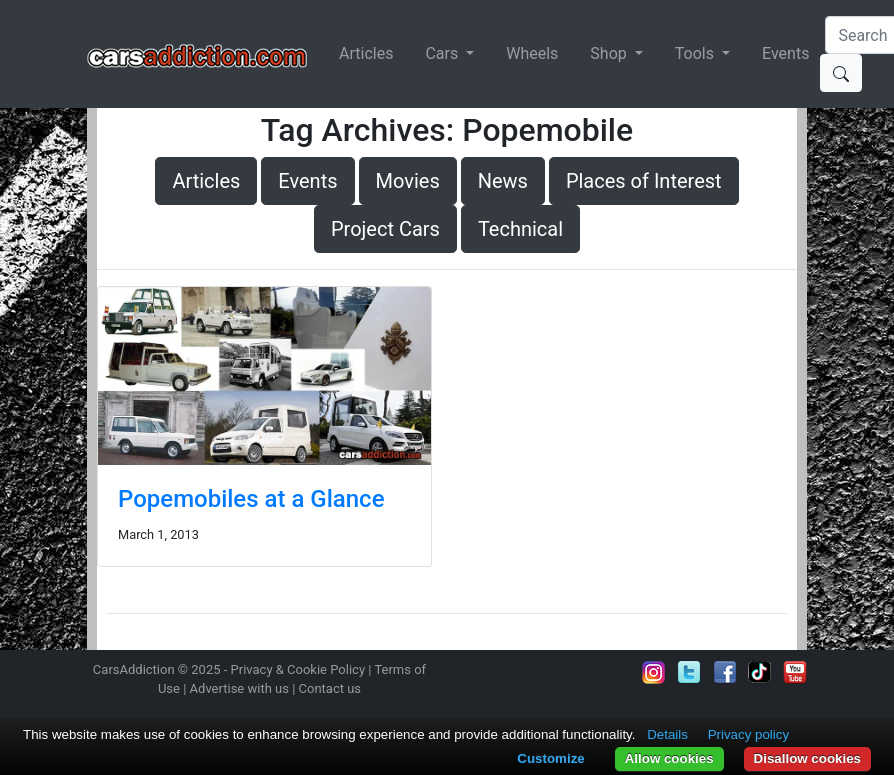 This screenshot has height=775, width=894. I want to click on Disallow cookies, so click(807, 758).